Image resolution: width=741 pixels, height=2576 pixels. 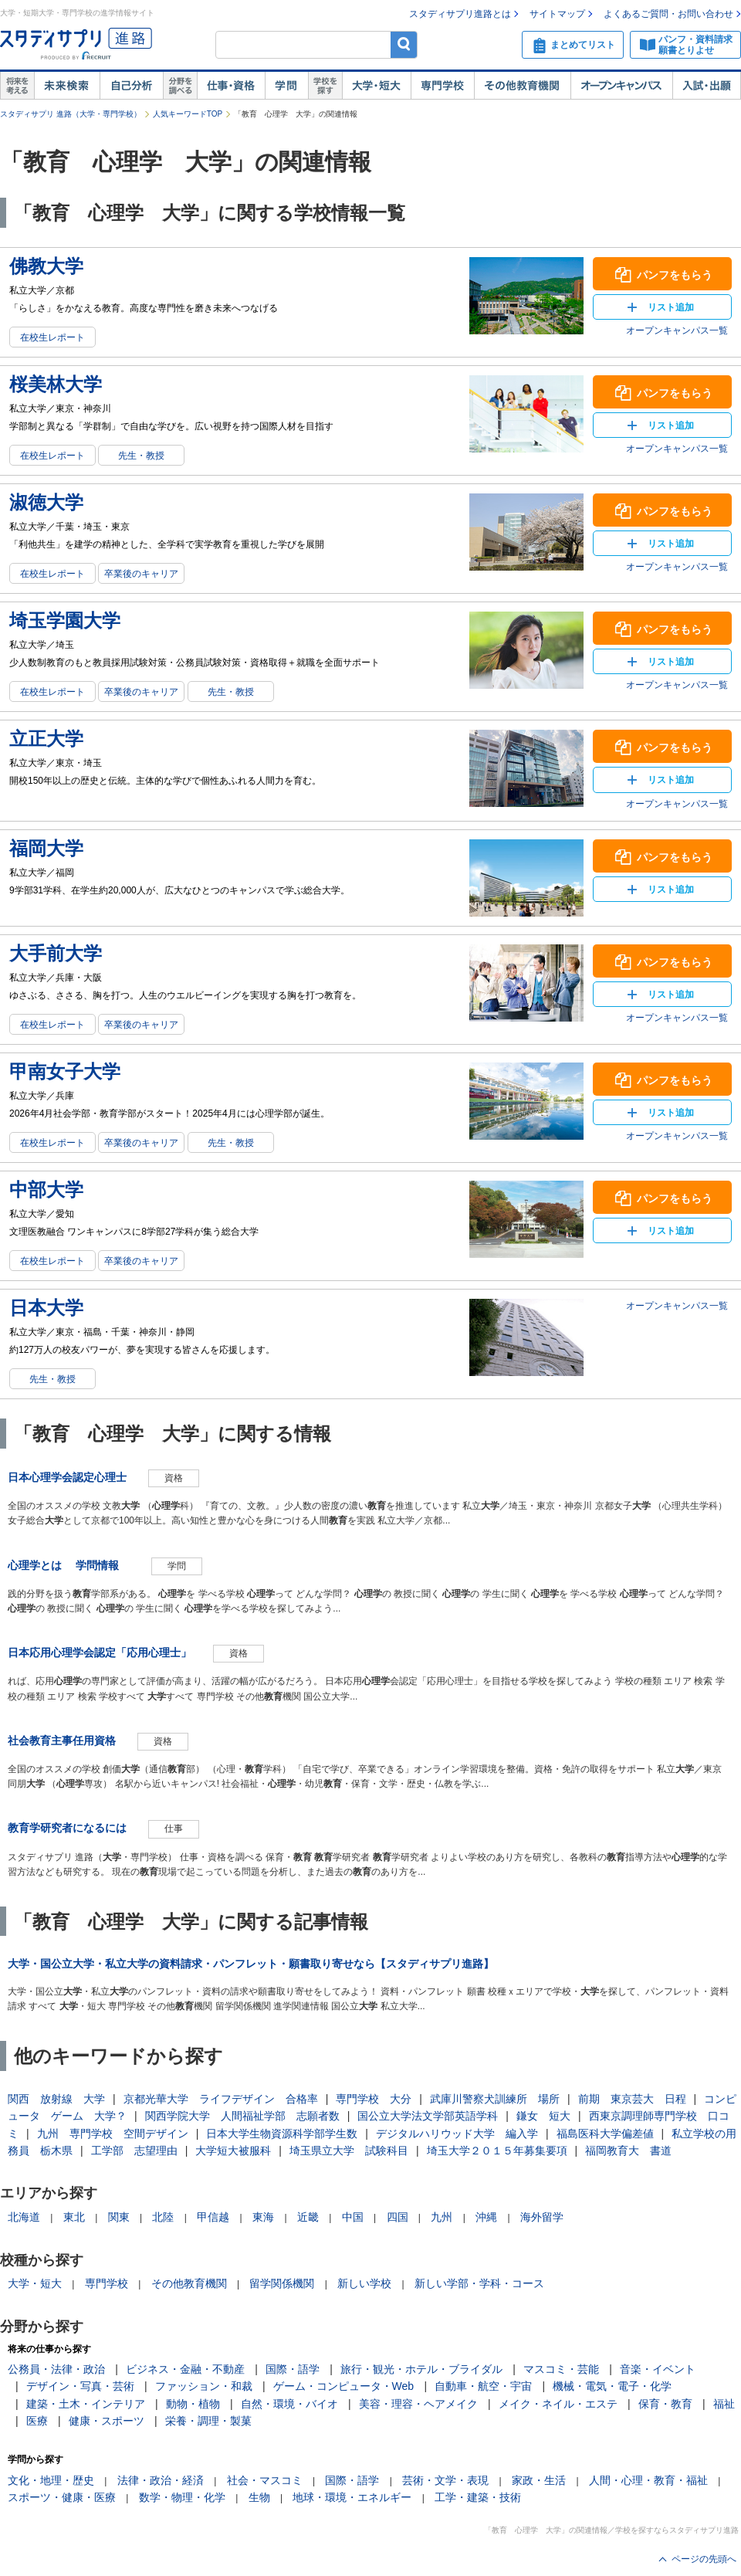 What do you see at coordinates (668, 13) in the screenshot?
I see `よくあるご質問・お問い合わせ` at bounding box center [668, 13].